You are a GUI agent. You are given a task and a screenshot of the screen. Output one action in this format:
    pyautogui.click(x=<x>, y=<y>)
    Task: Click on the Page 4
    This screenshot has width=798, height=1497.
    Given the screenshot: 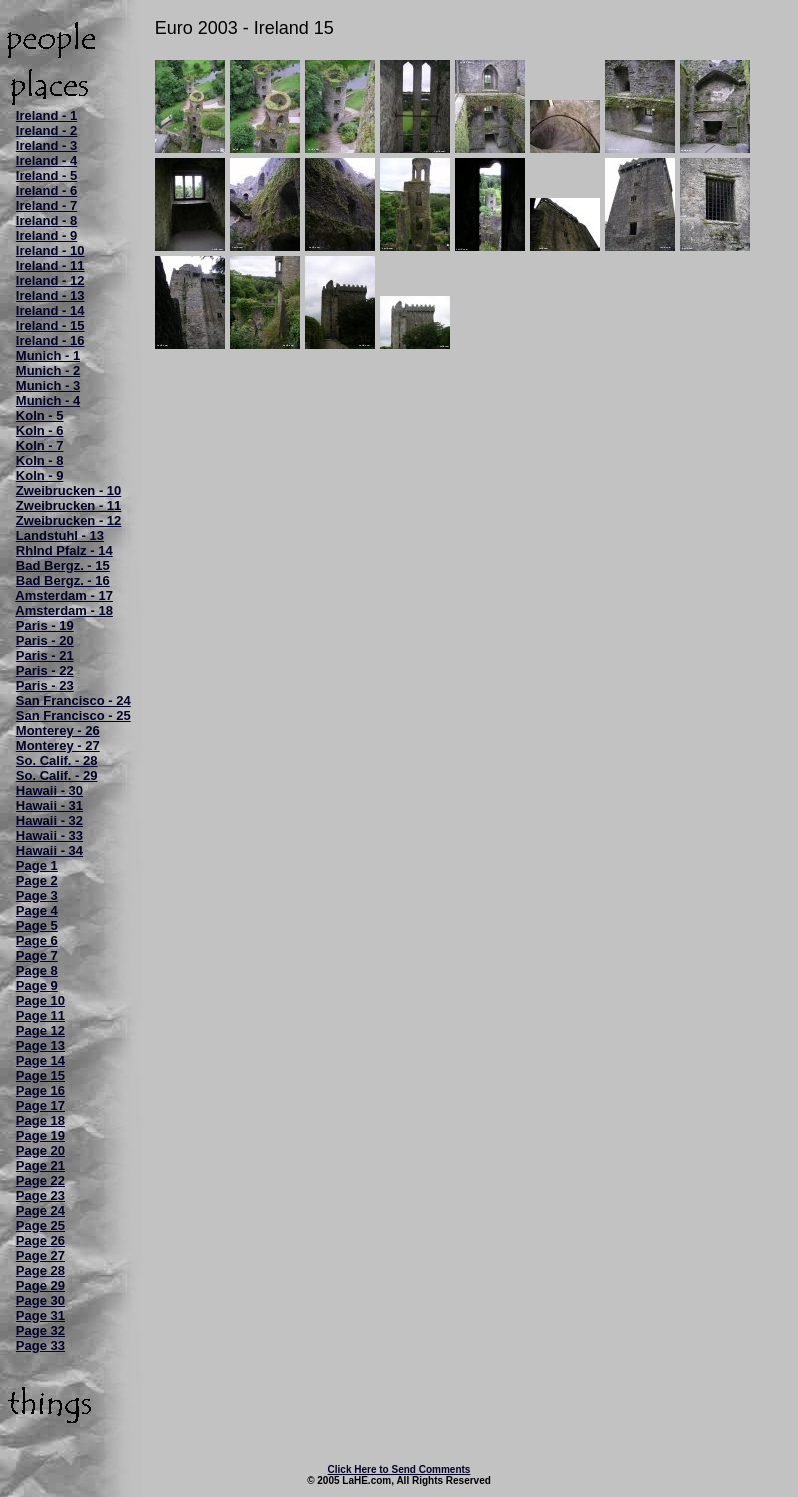 What is the action you would take?
    pyautogui.click(x=37, y=910)
    